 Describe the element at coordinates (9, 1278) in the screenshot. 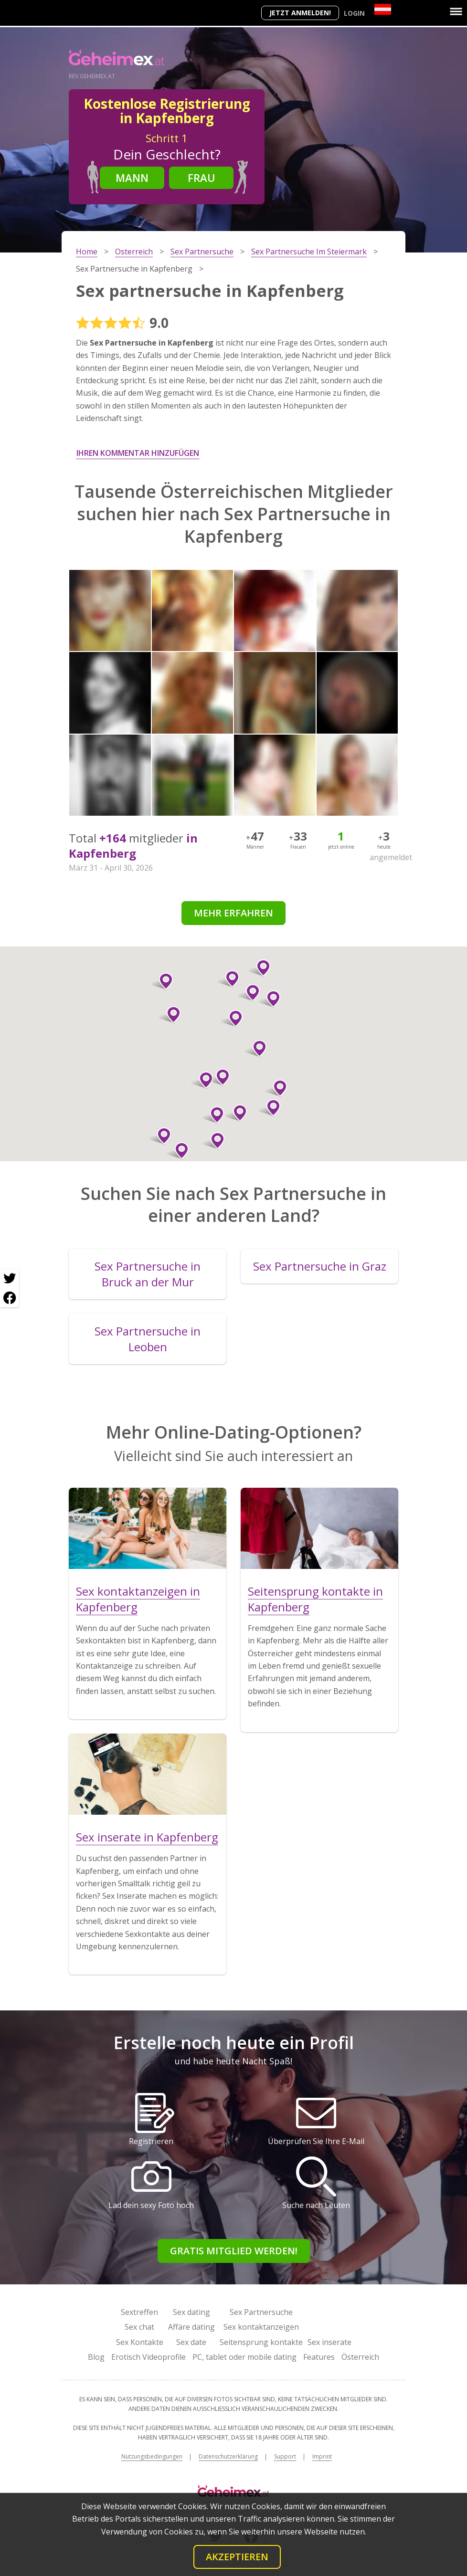

I see `[Twitter share]` at that location.